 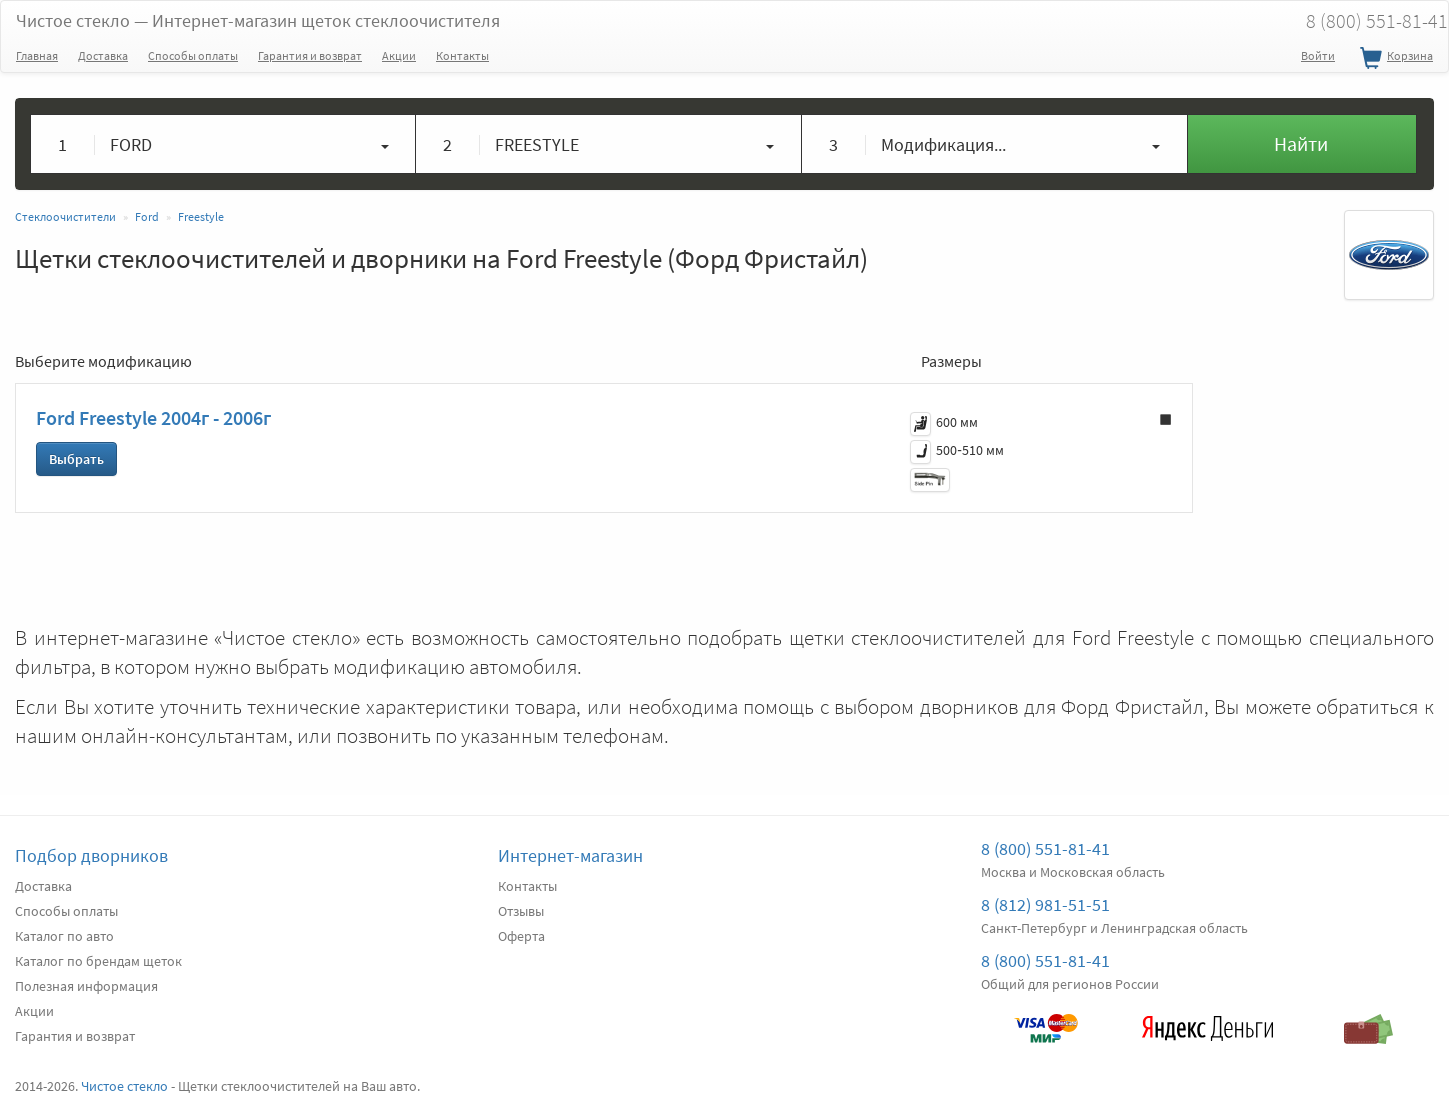 What do you see at coordinates (521, 936) in the screenshot?
I see `Оферта` at bounding box center [521, 936].